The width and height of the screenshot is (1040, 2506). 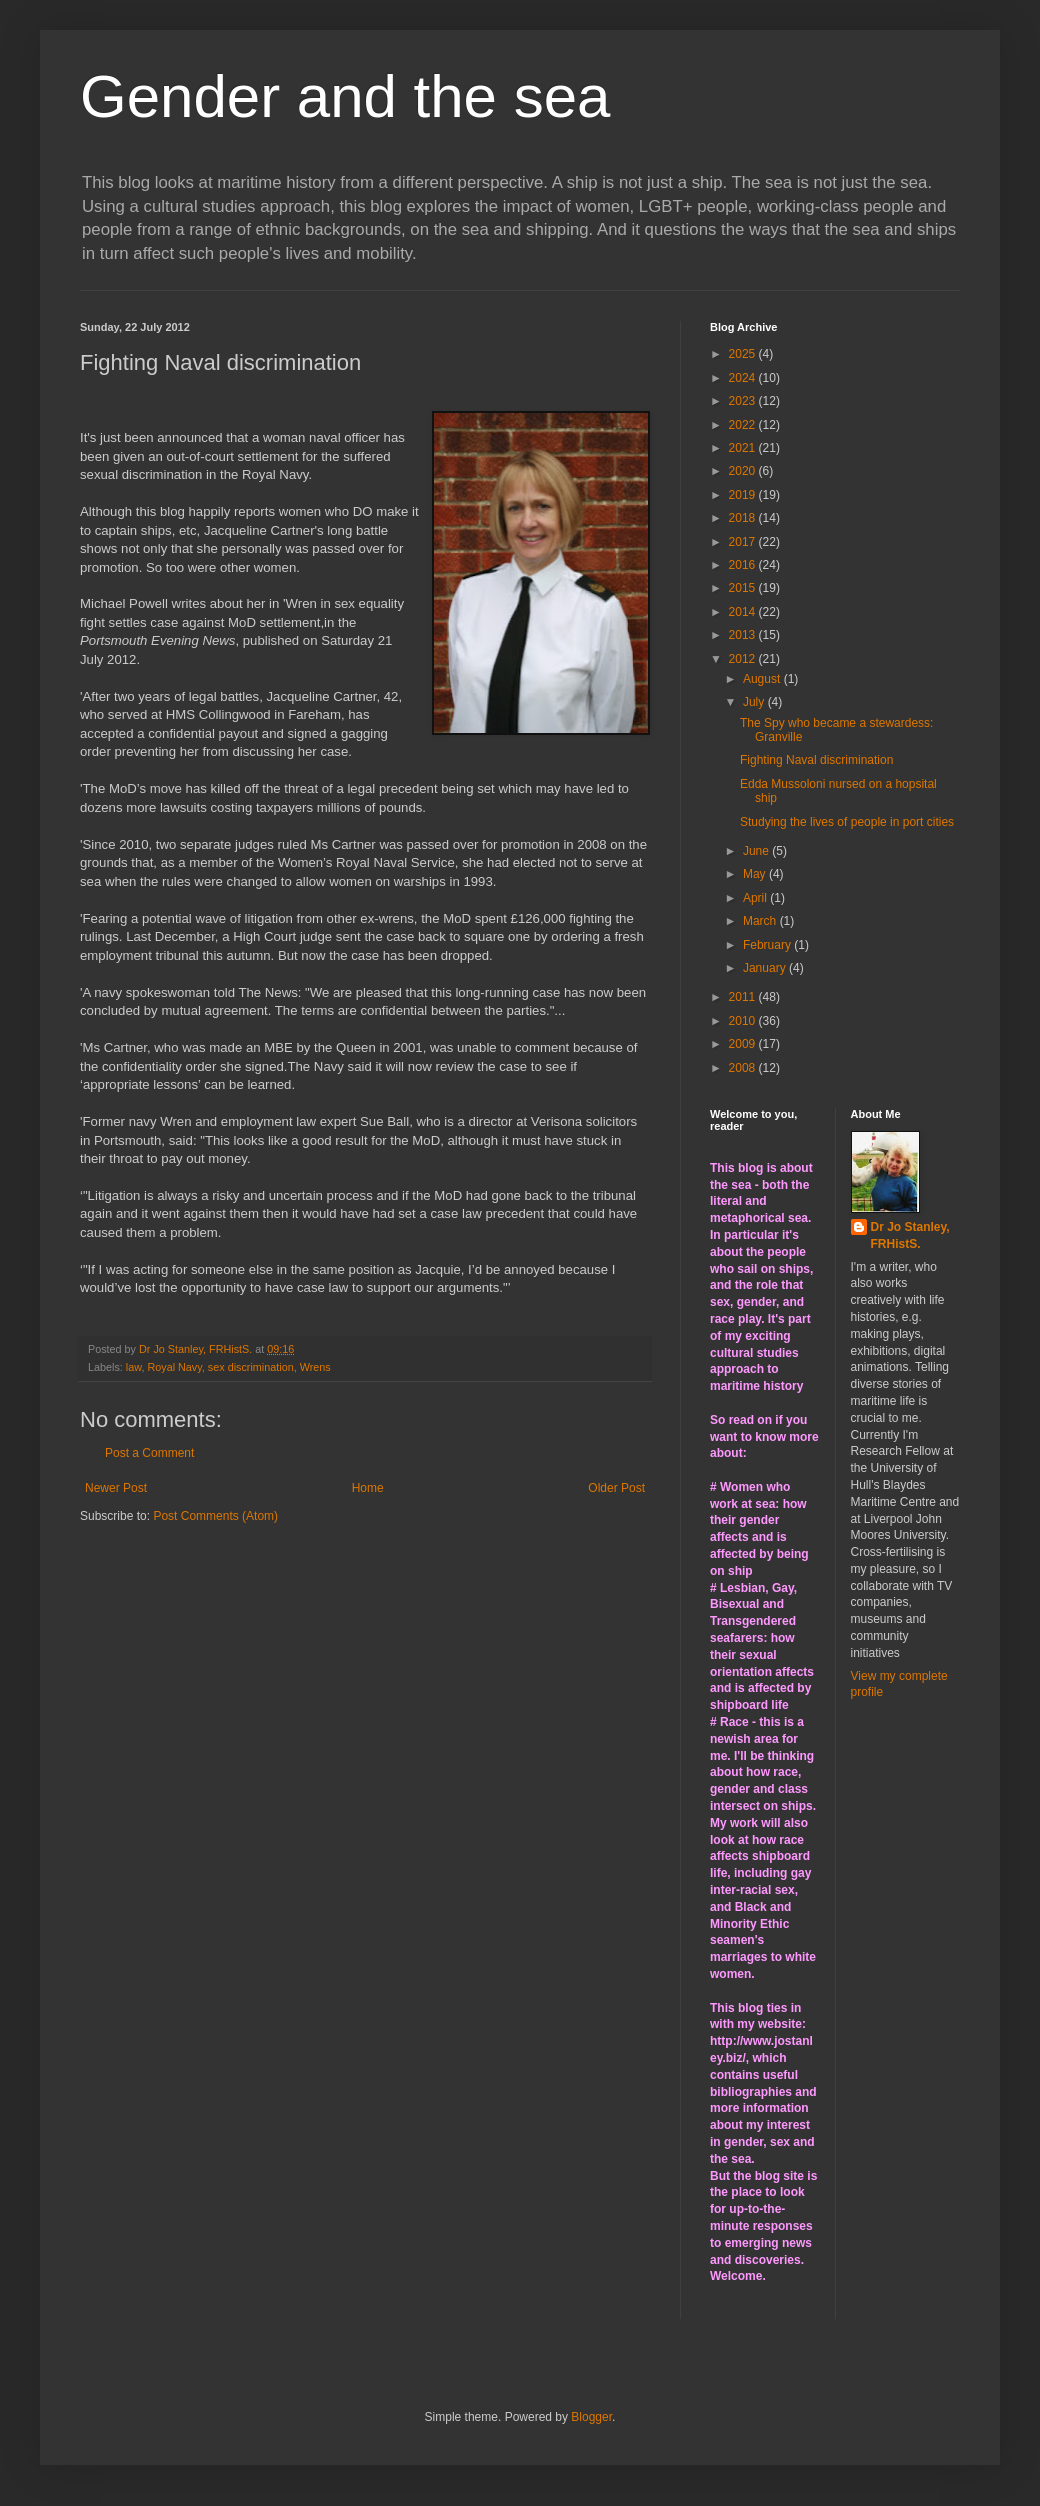 I want to click on sex discrimination, so click(x=251, y=1367).